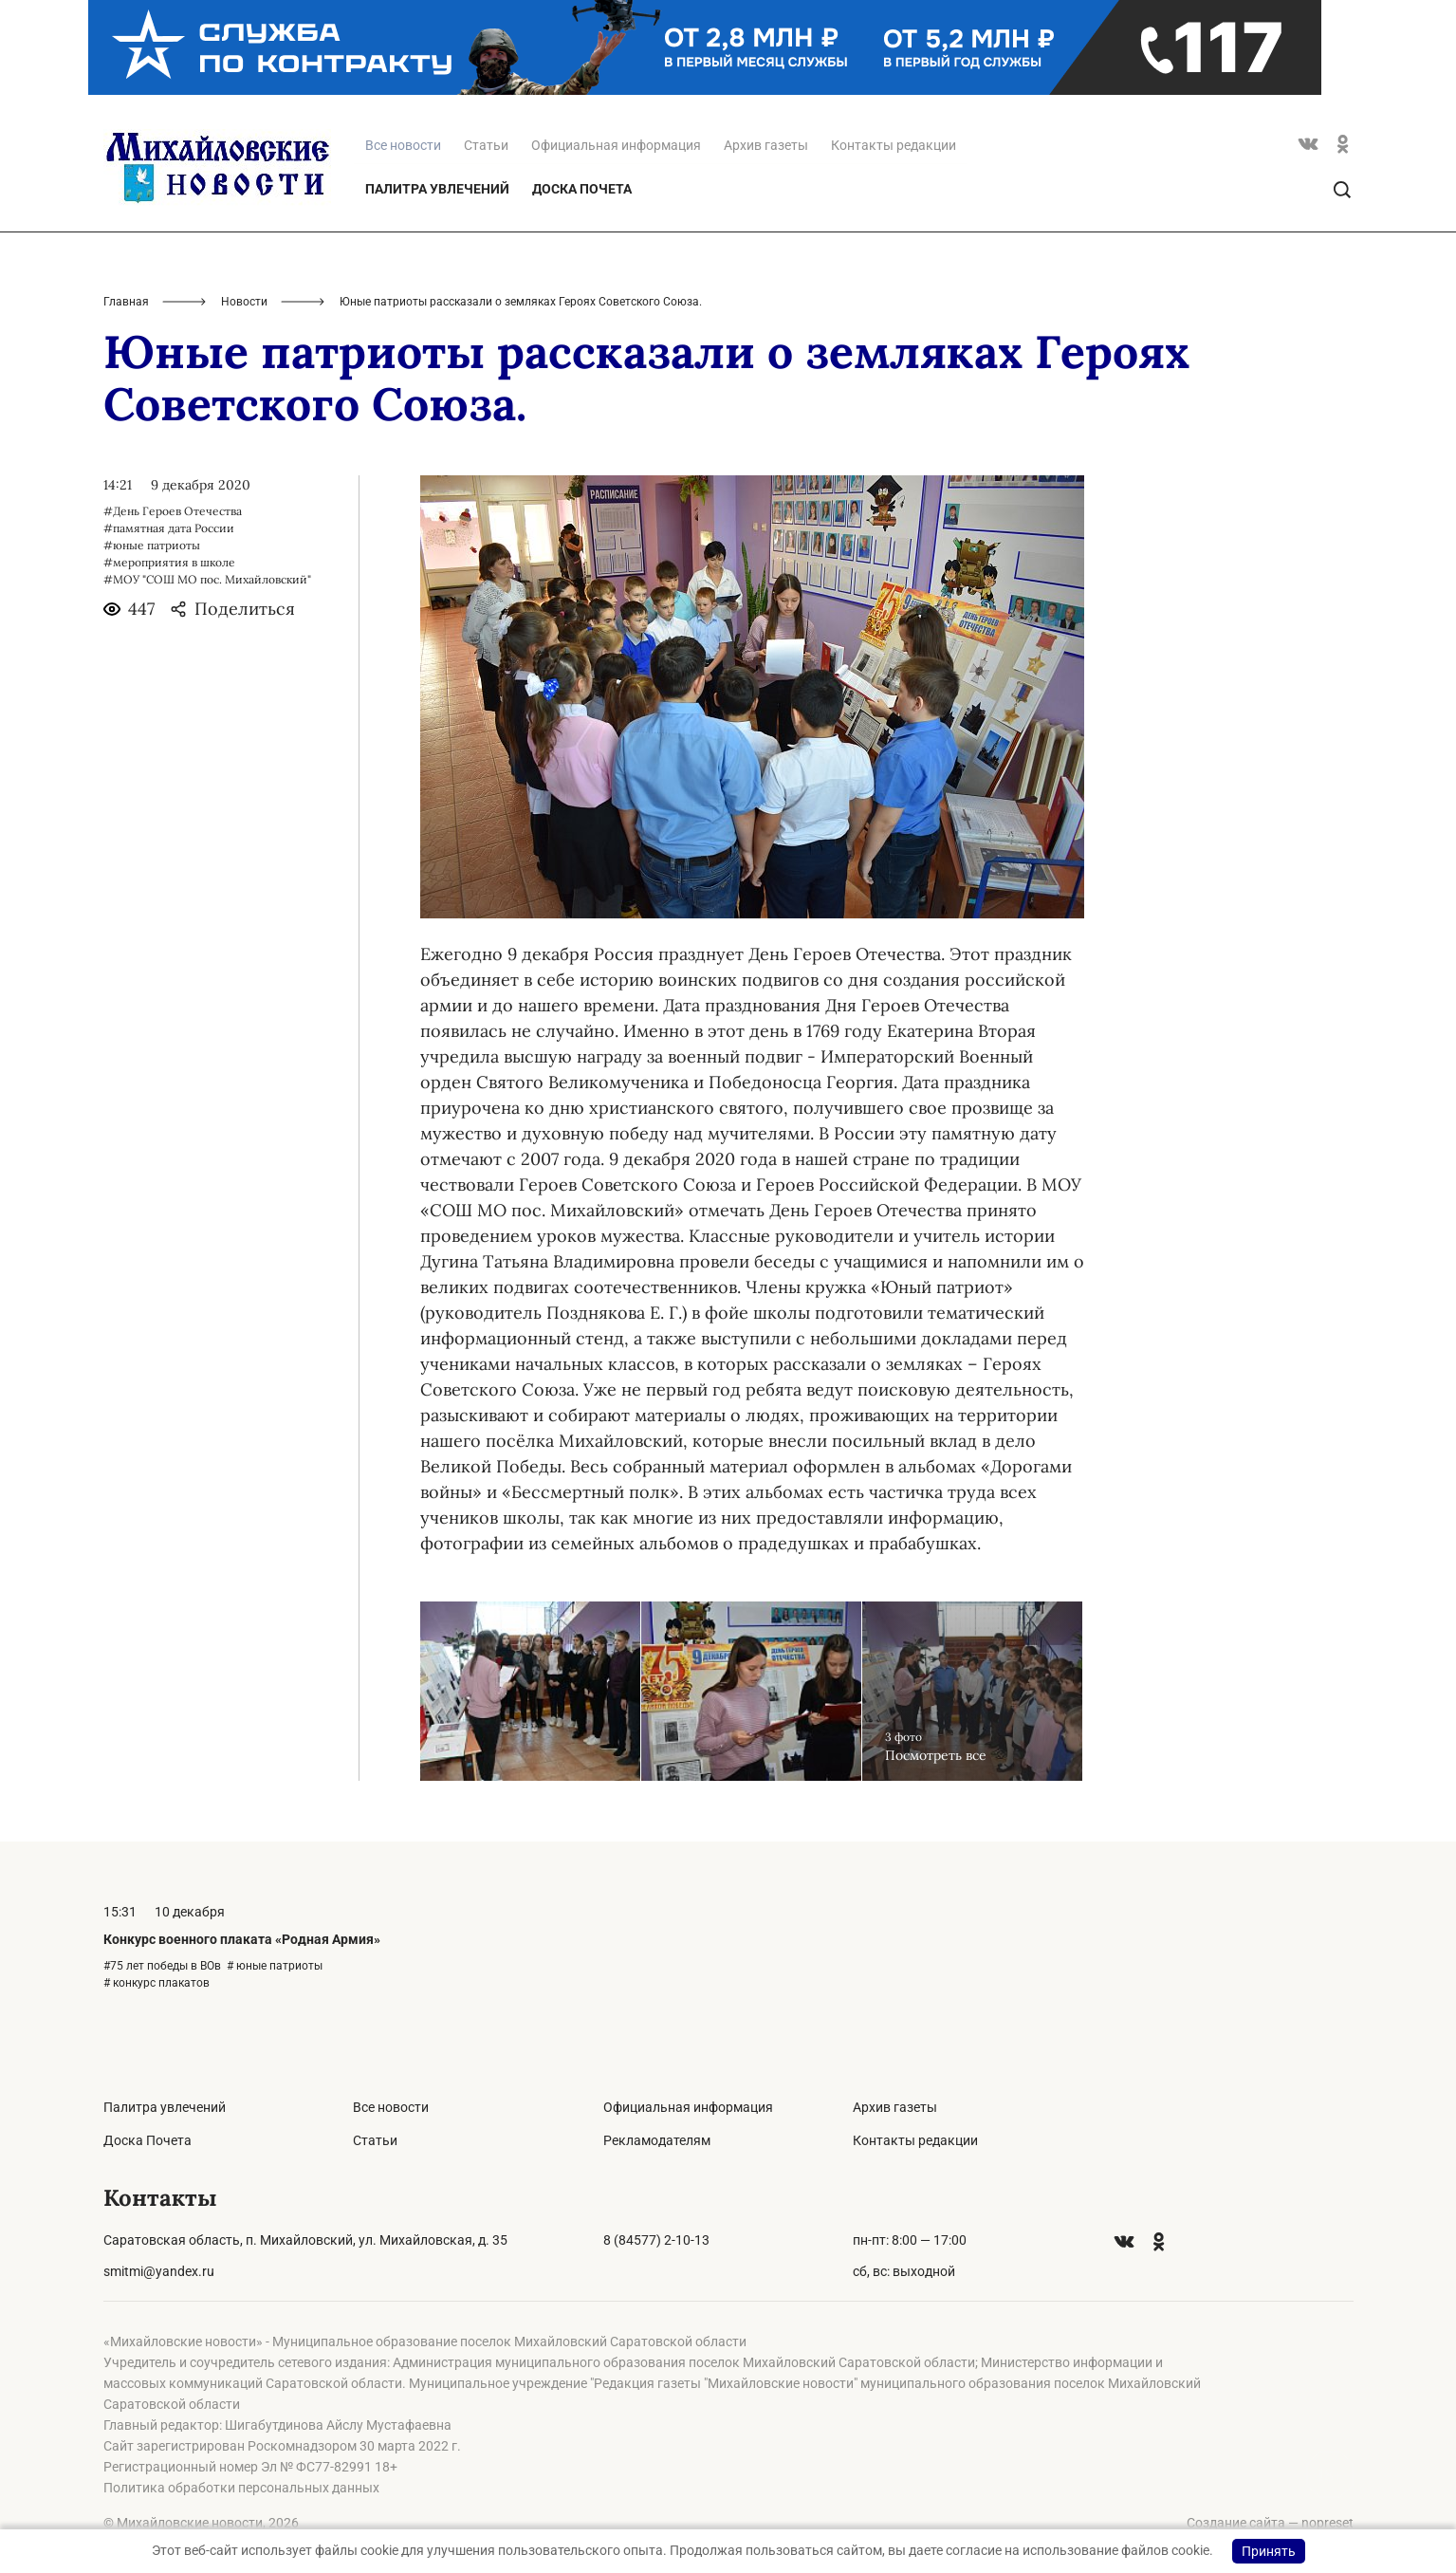  I want to click on Статьи, so click(486, 145).